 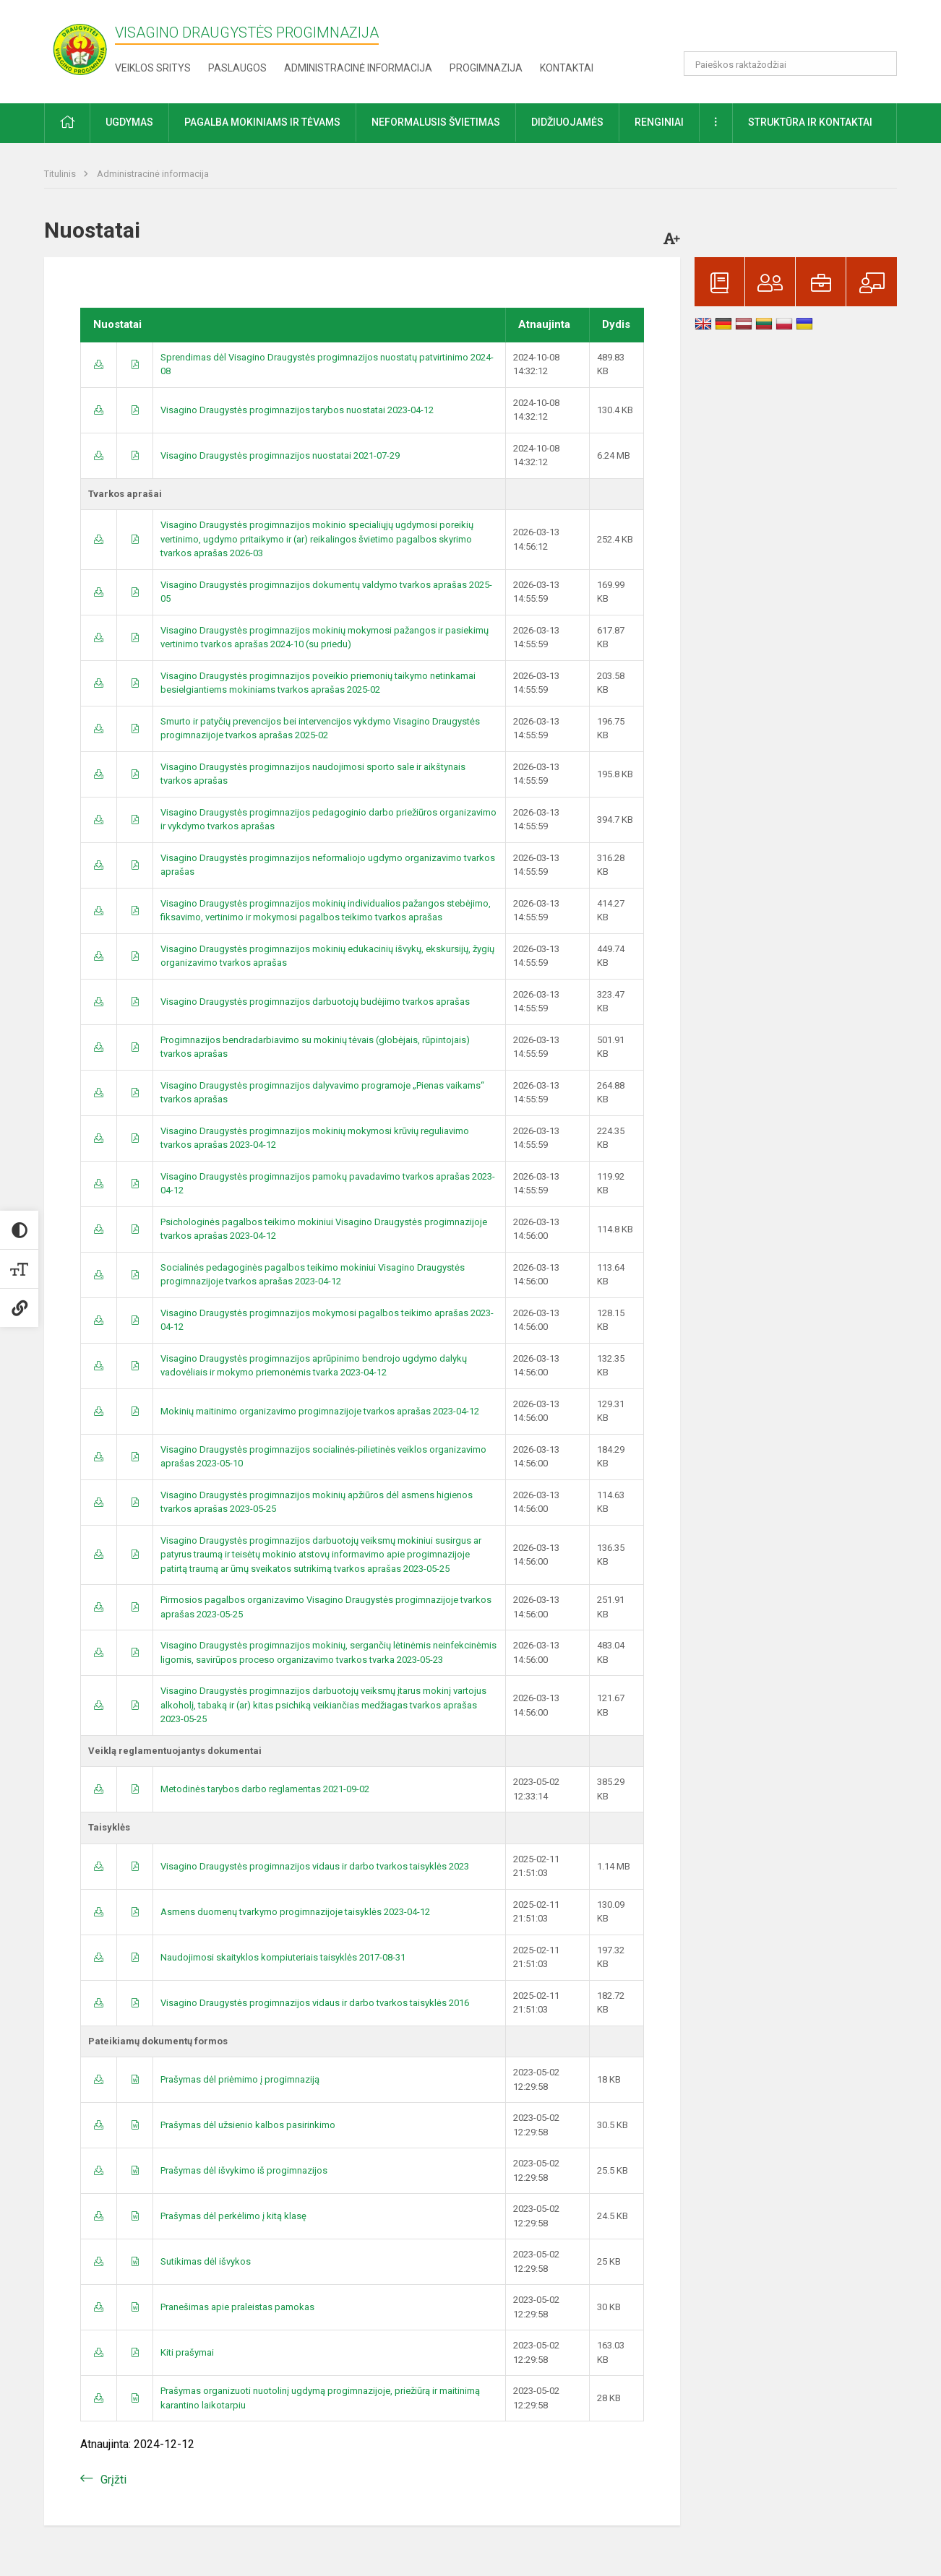 What do you see at coordinates (262, 122) in the screenshot?
I see `Pagalba mokiniams ir tėvams [button]` at bounding box center [262, 122].